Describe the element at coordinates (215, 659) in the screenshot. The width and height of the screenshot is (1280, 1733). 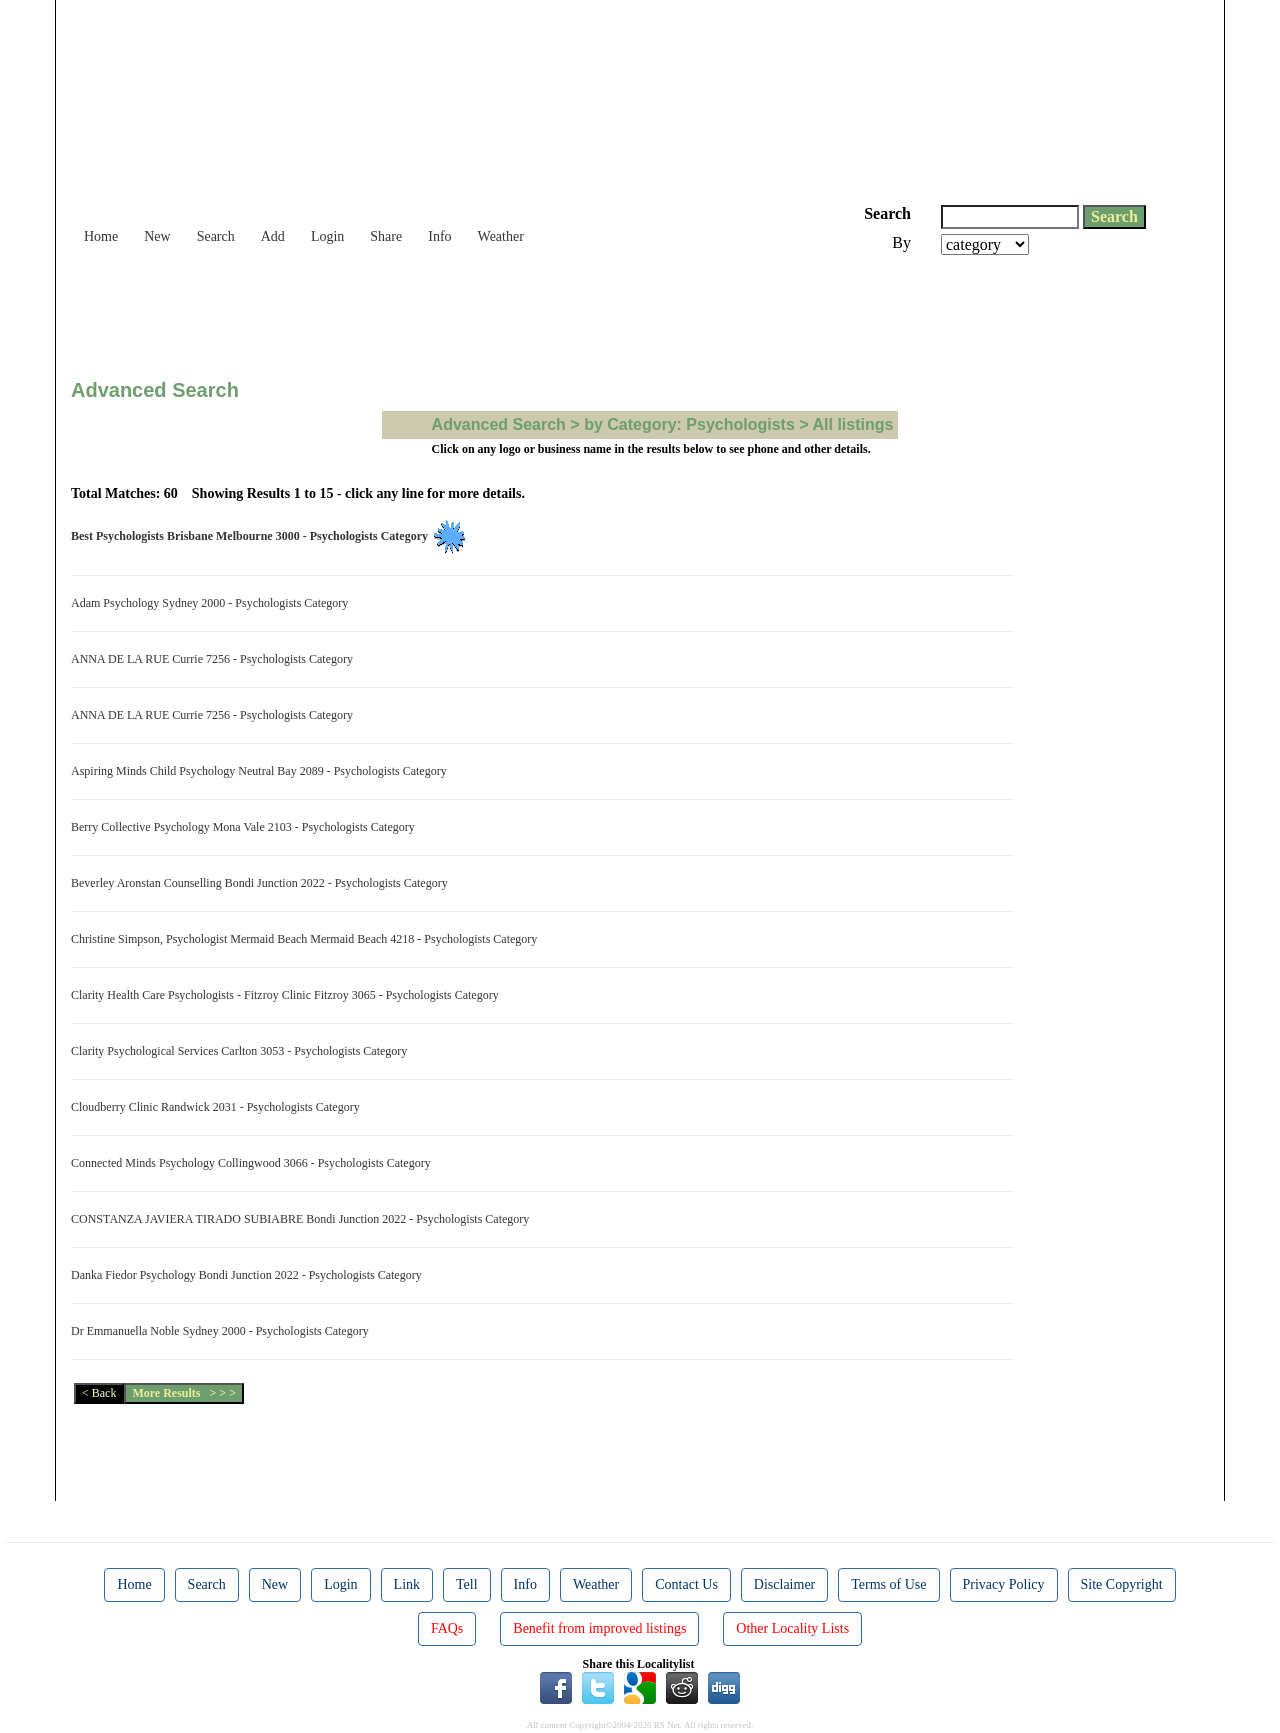
I see `ANNA DE LA RUE Currie 7256 - Psychologists Category` at that location.